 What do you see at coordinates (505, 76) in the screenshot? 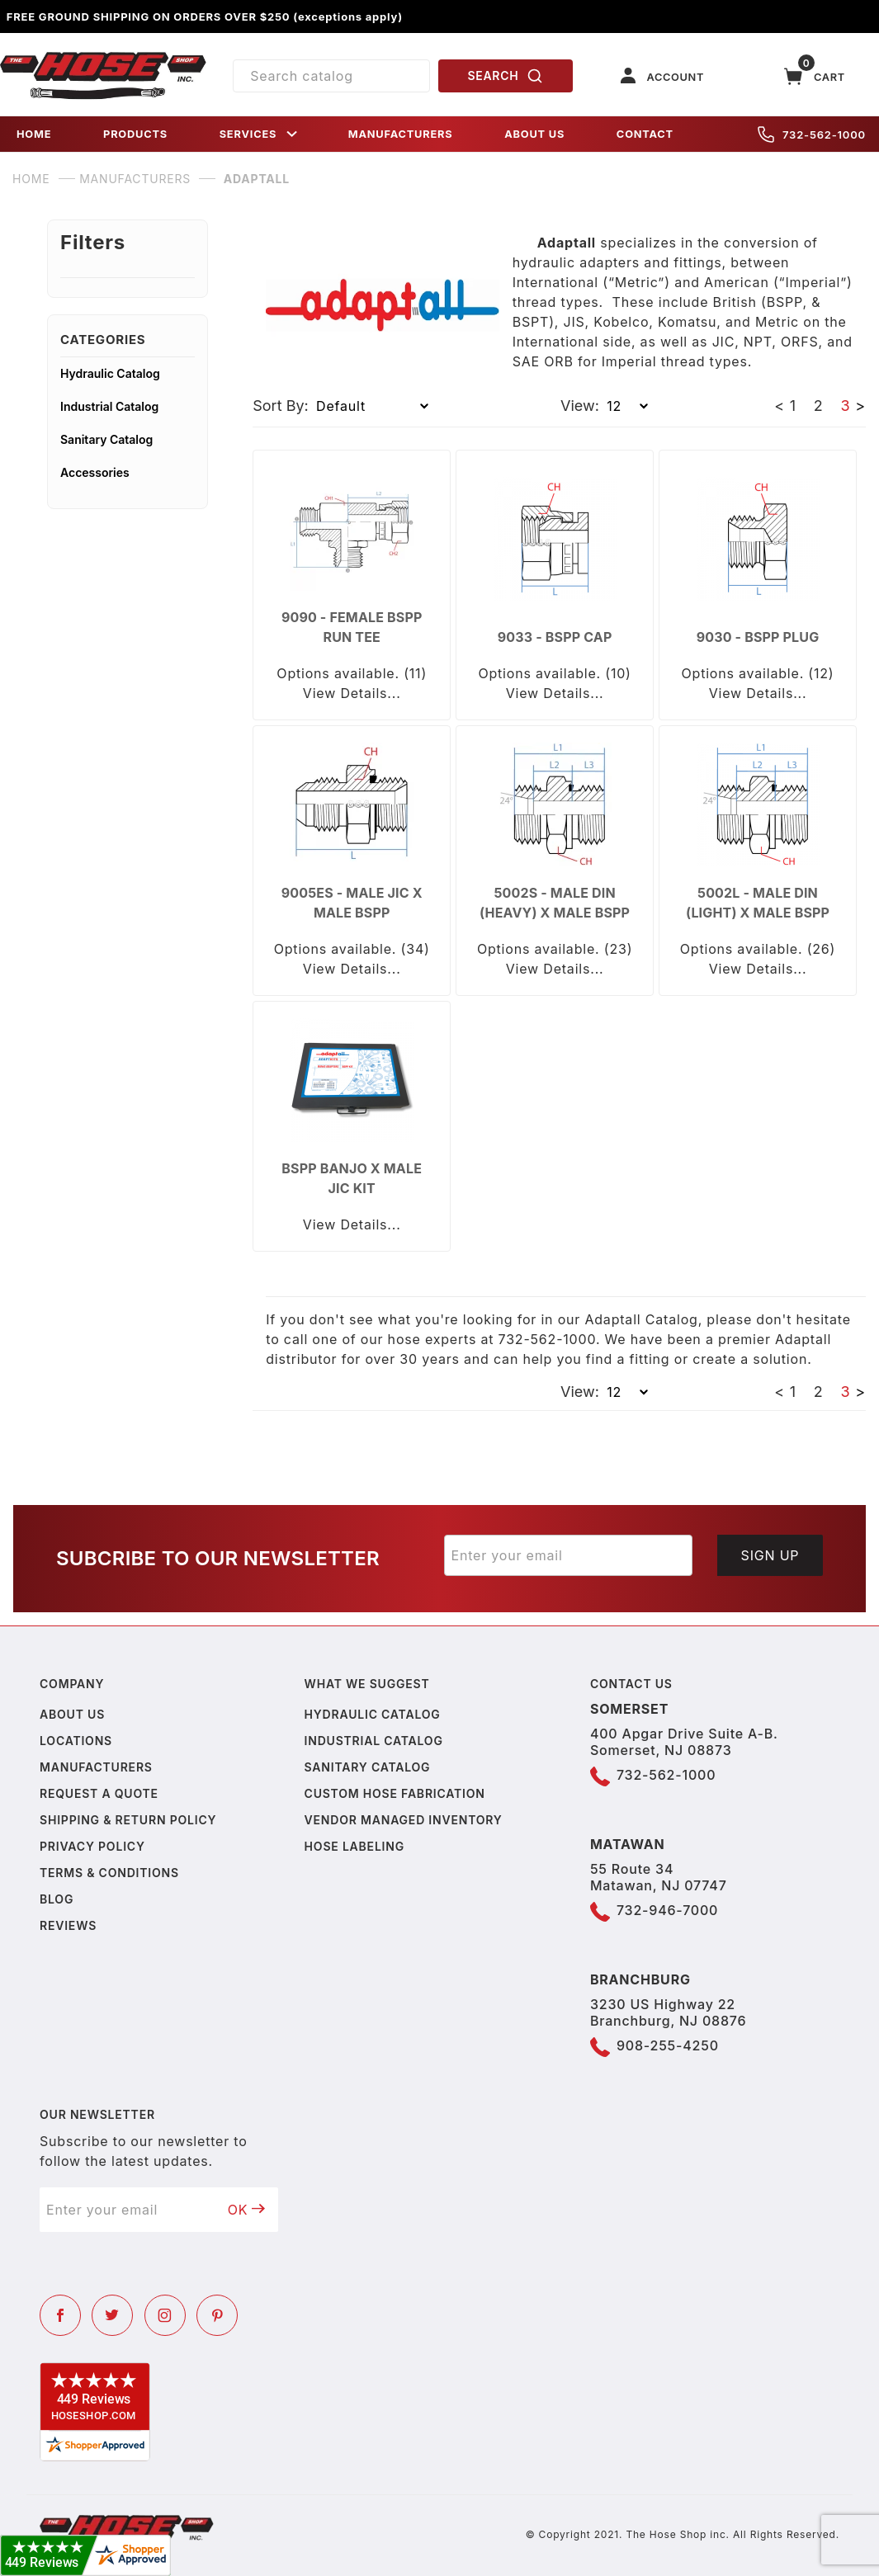
I see `SEARCH [Perform Product Search]` at bounding box center [505, 76].